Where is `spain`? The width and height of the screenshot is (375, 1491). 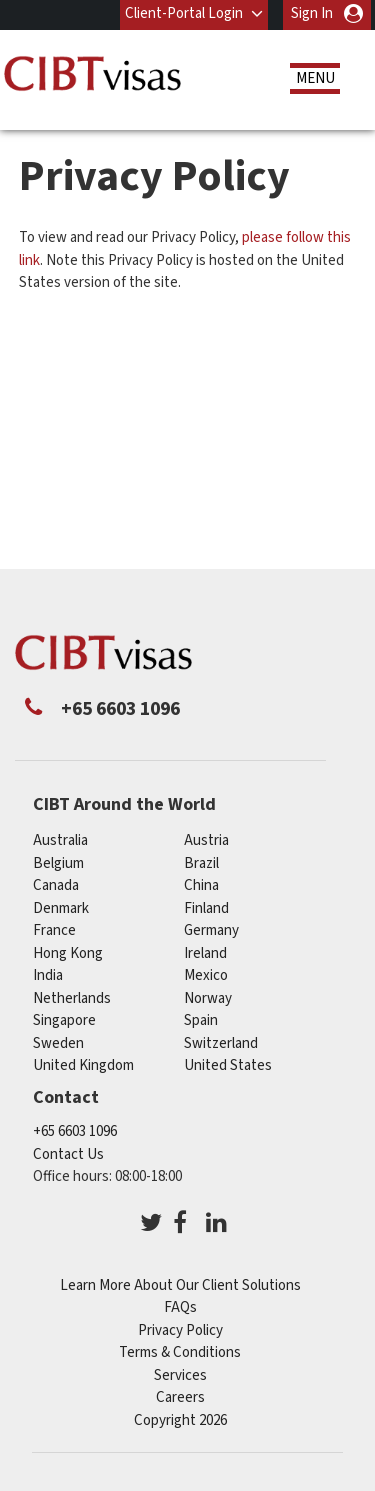
spain is located at coordinates (201, 1020).